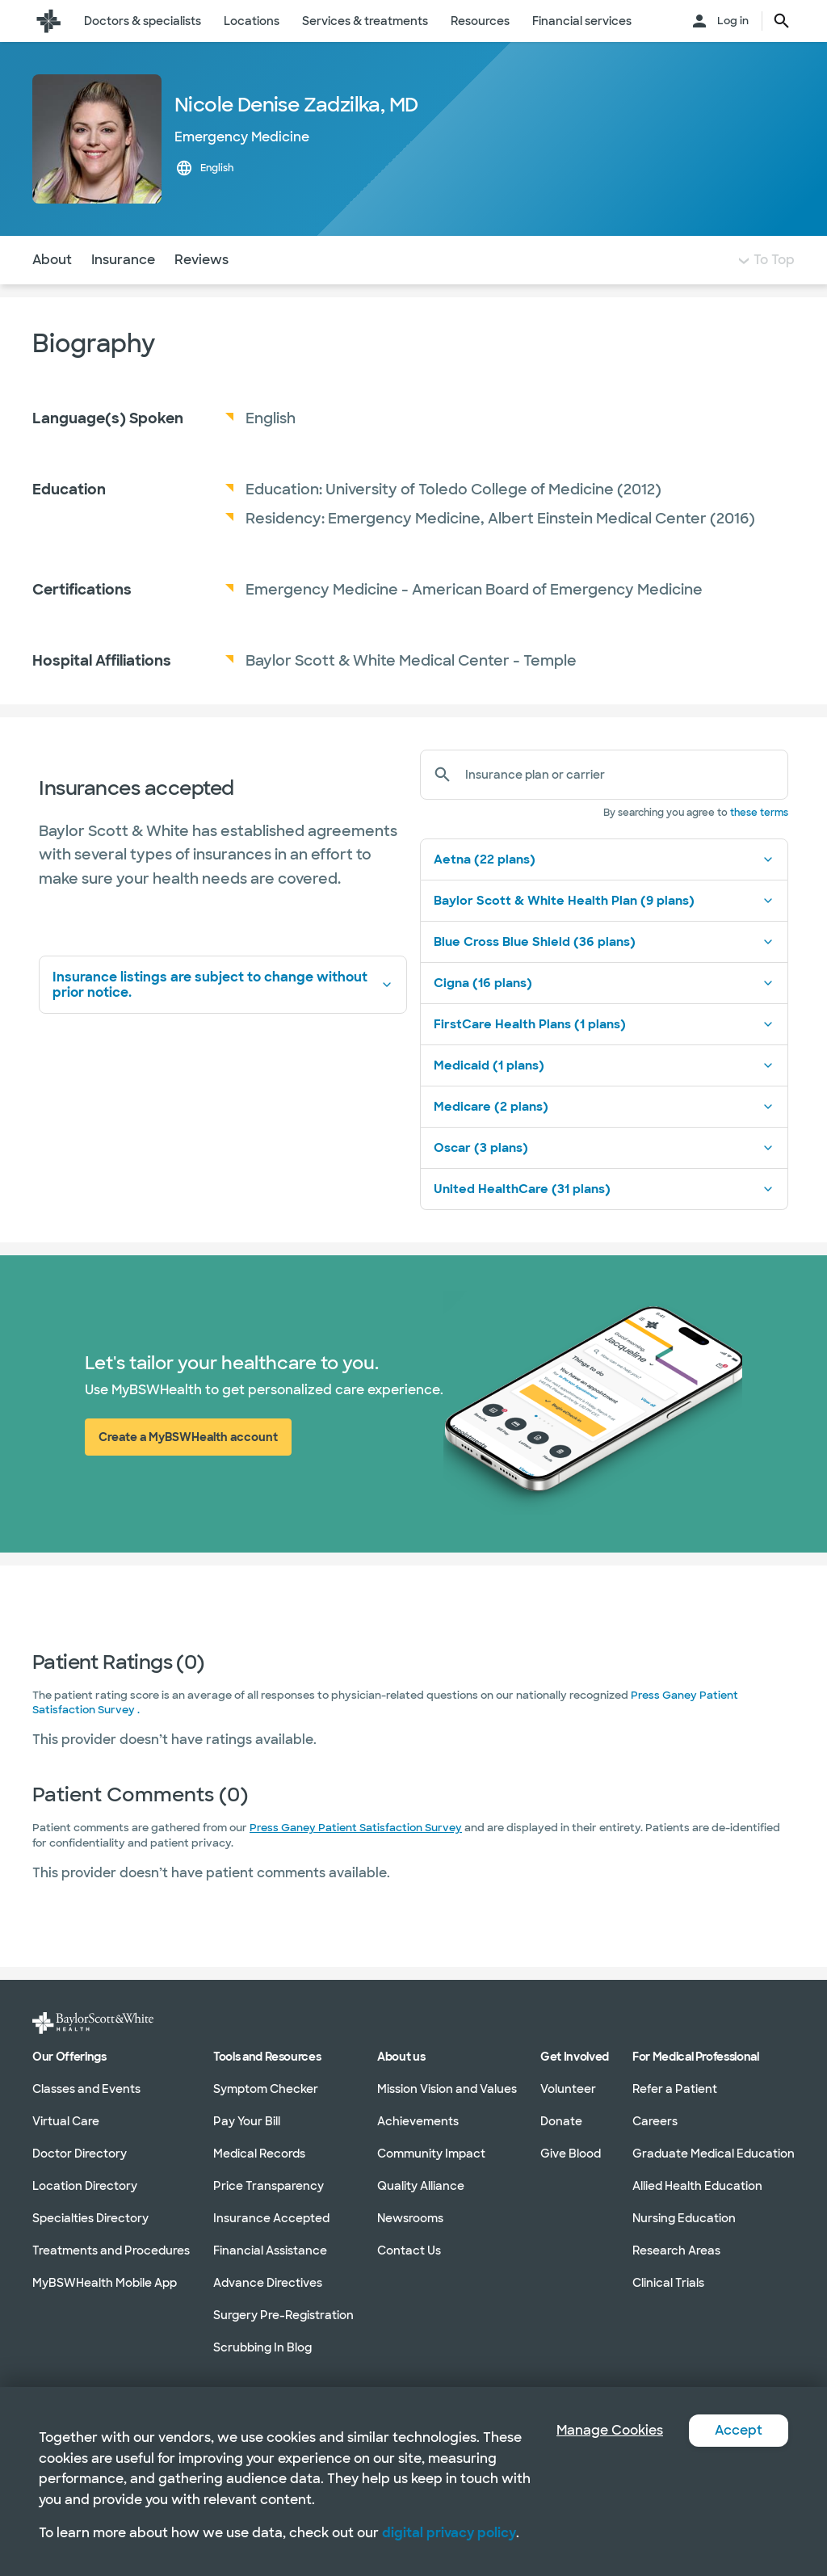 The image size is (827, 2576). What do you see at coordinates (222, 984) in the screenshot?
I see `Insurance listings are subject to change without prior notice.` at bounding box center [222, 984].